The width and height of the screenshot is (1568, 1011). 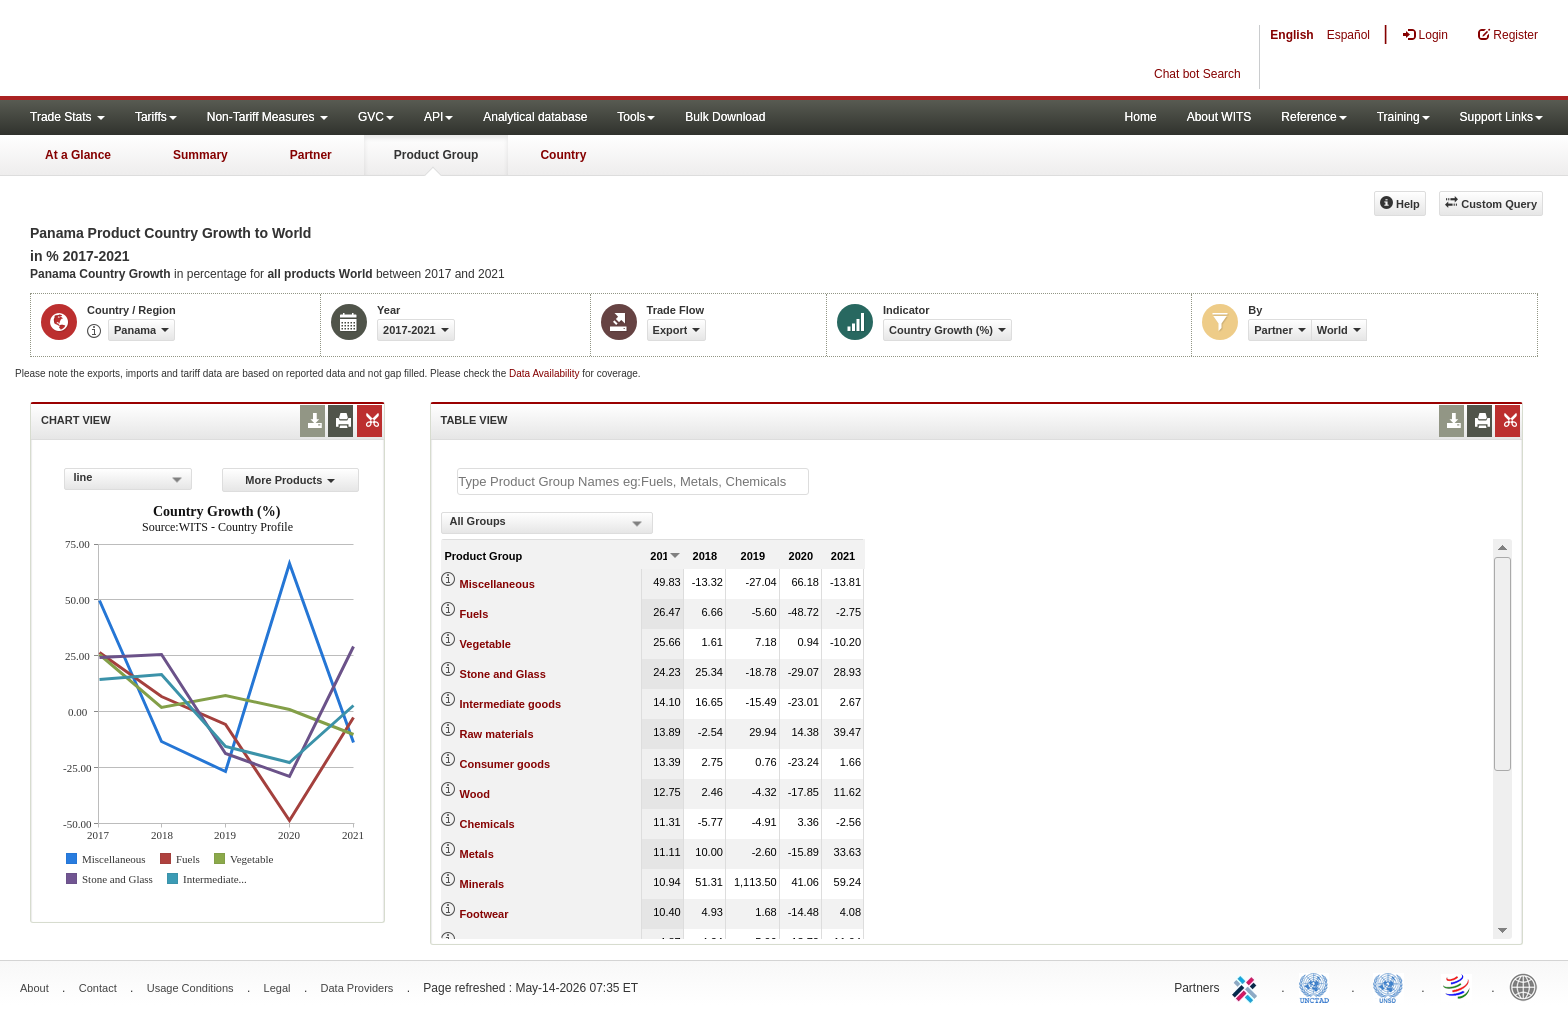 I want to click on Bulk Download, so click(x=725, y=117).